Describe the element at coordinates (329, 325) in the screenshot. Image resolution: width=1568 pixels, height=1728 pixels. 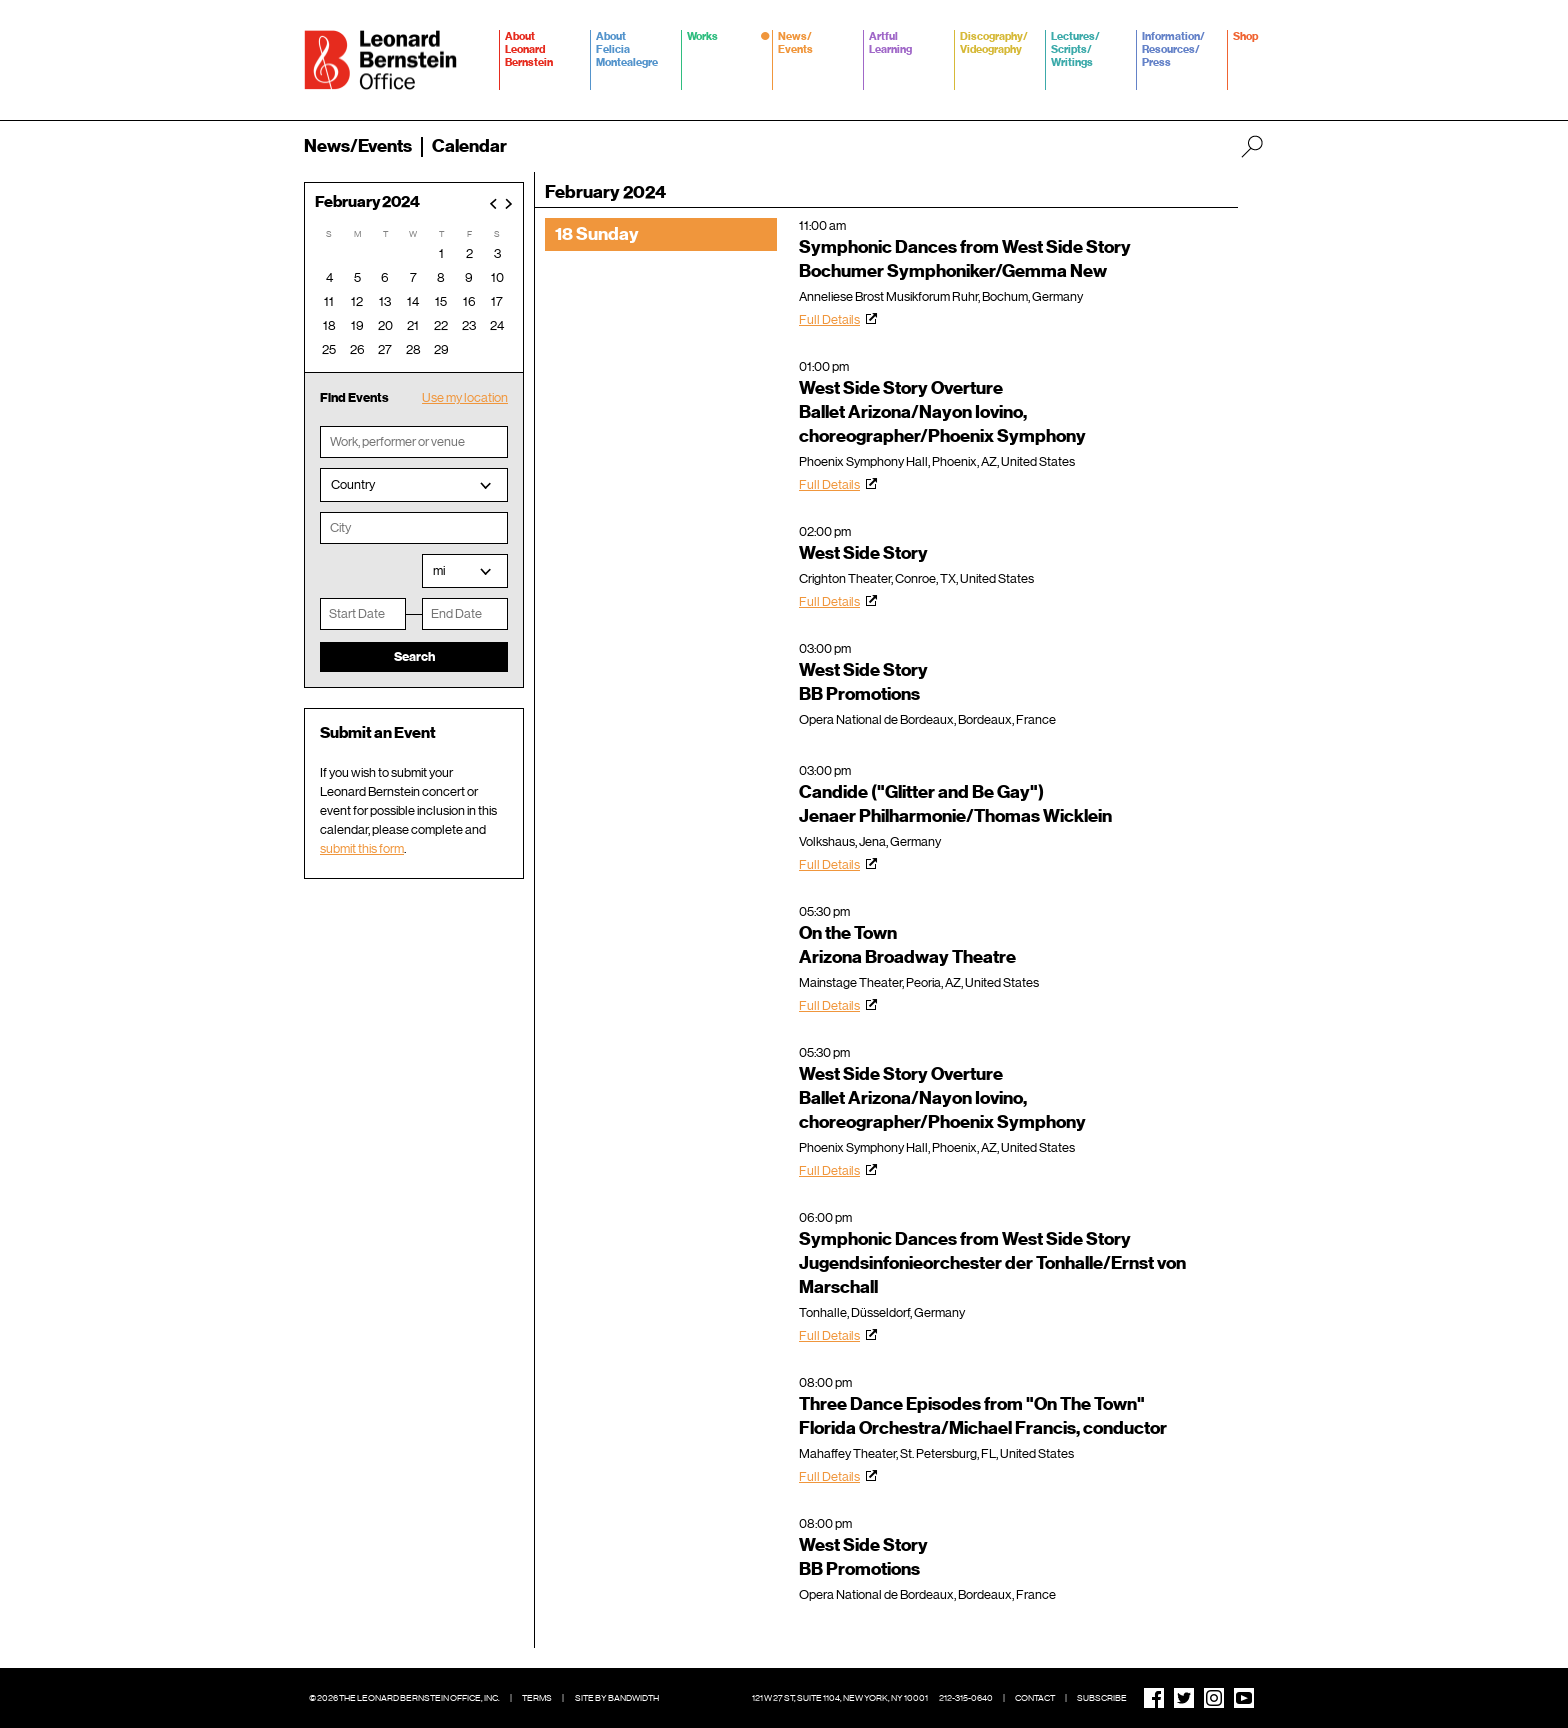
I see `18` at that location.